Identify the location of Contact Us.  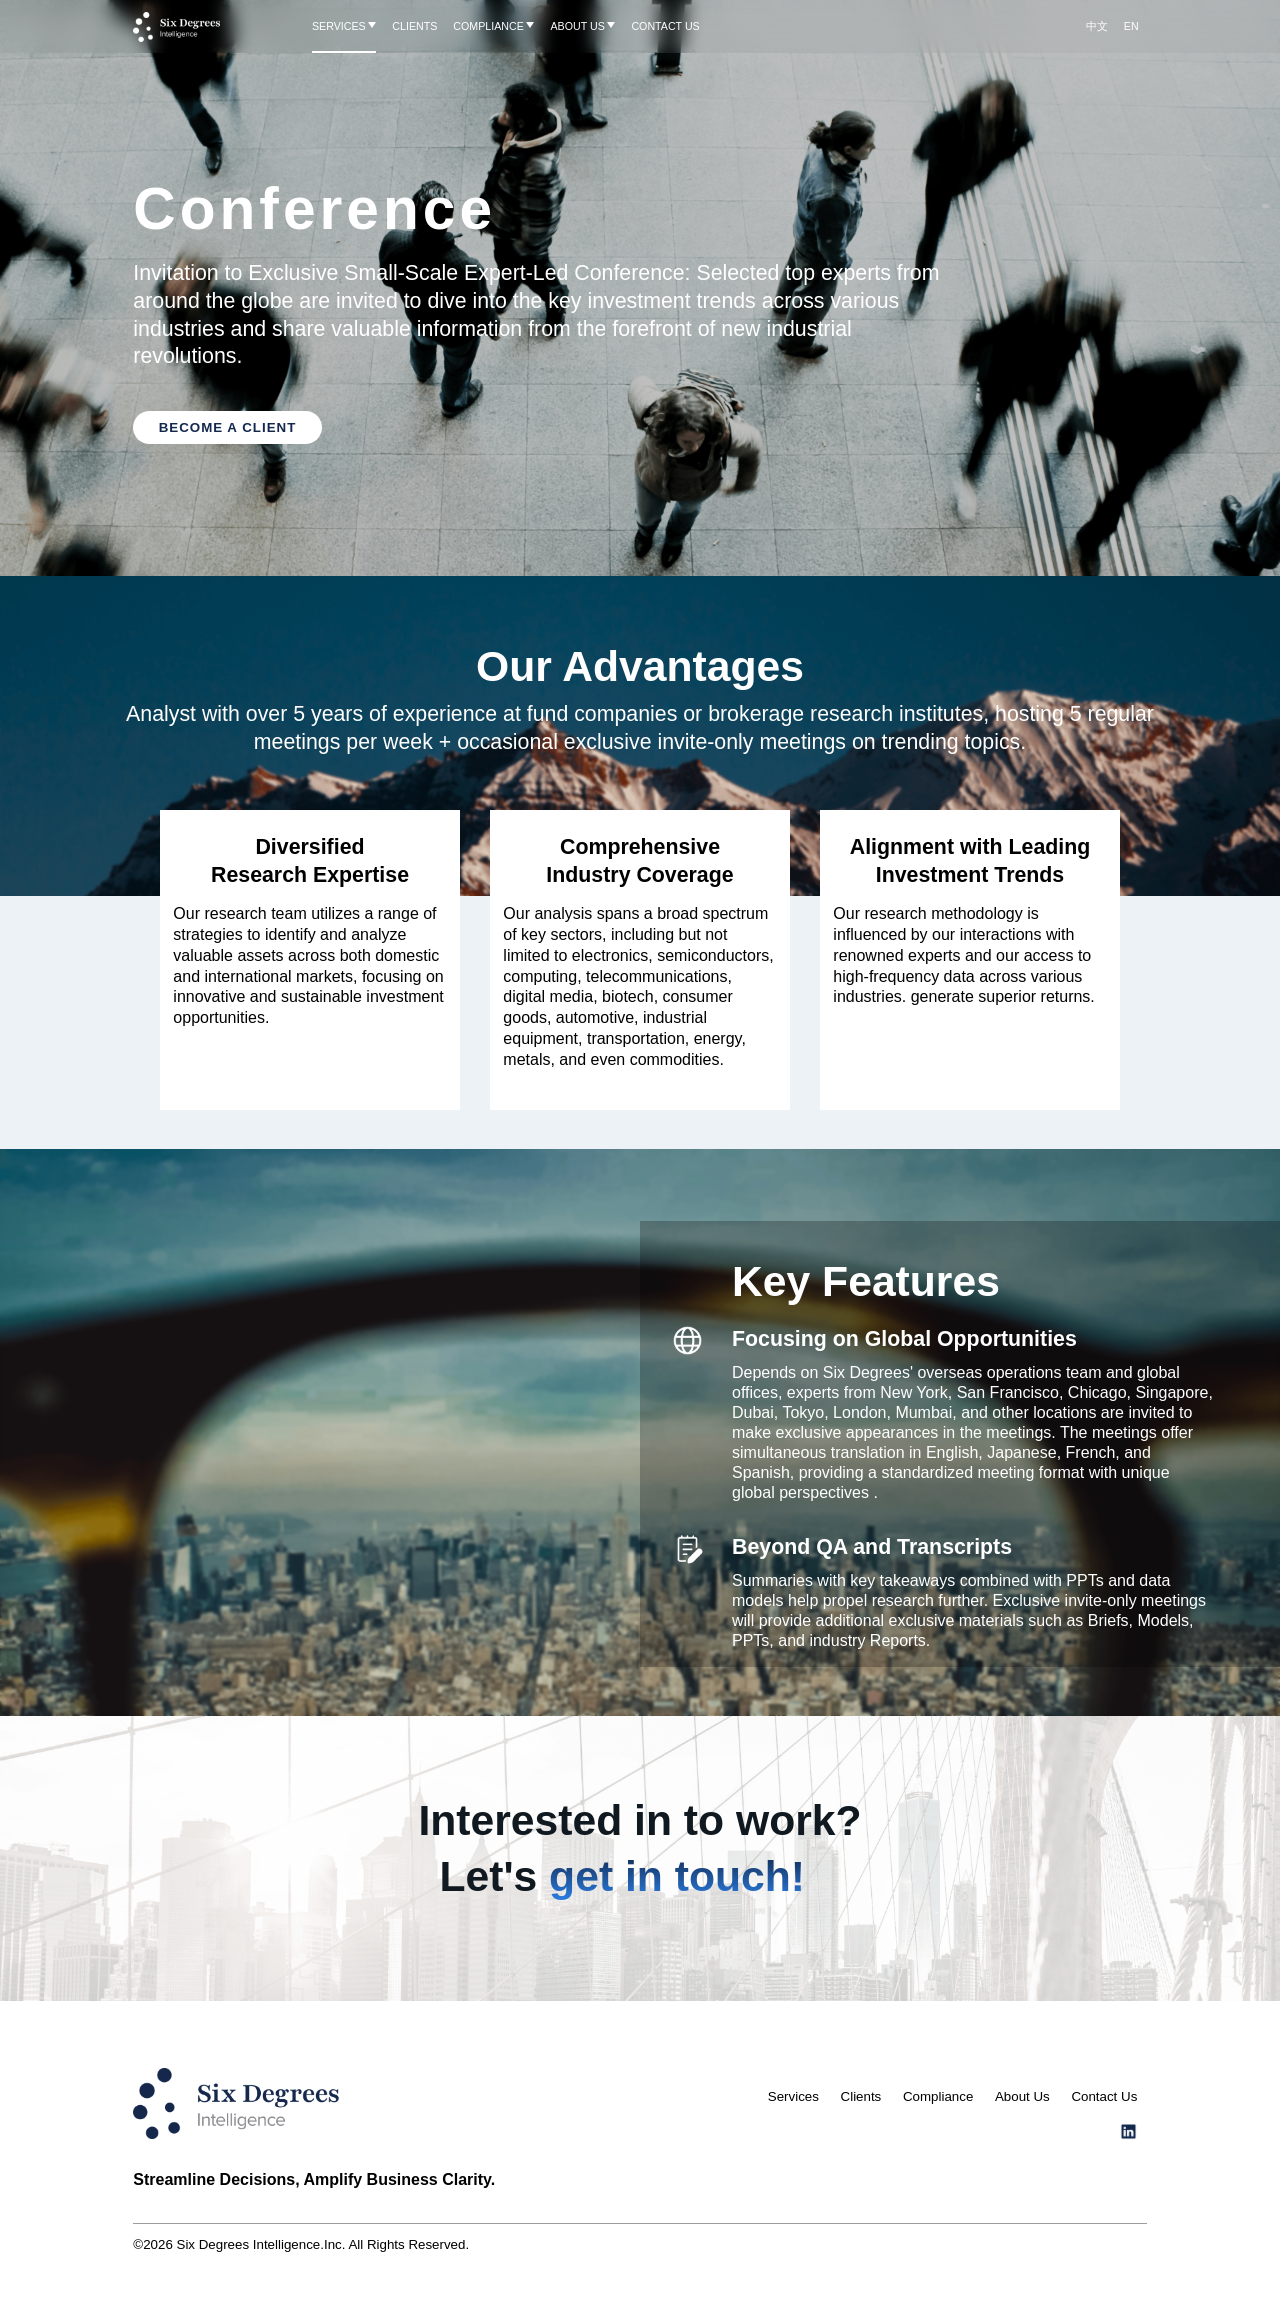
(1104, 2096).